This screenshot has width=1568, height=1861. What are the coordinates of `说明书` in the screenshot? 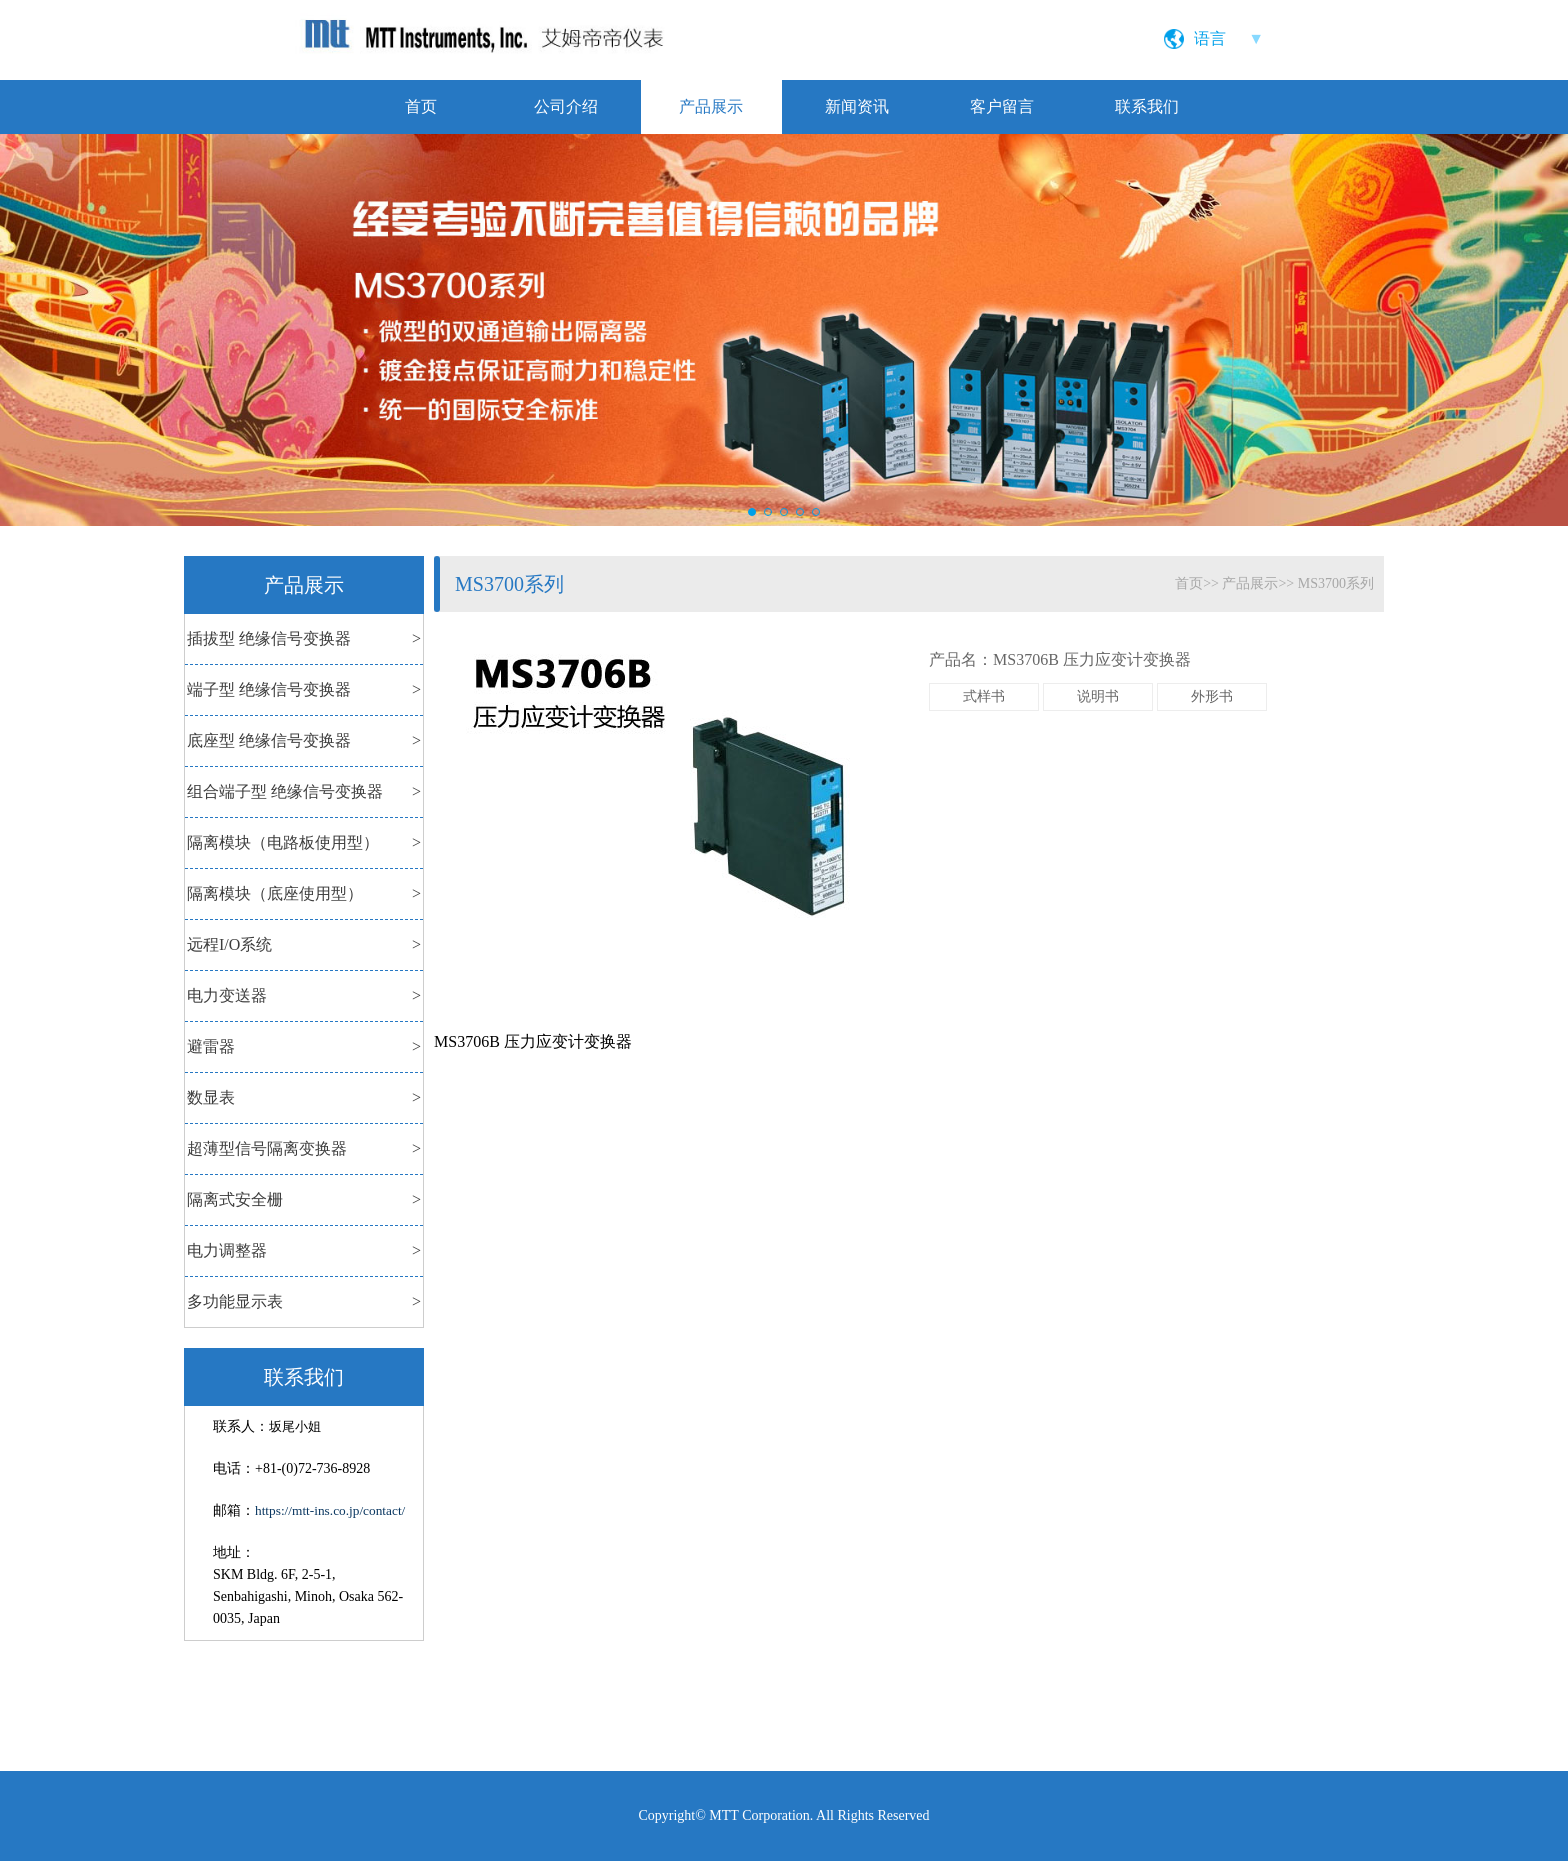 It's located at (1098, 696).